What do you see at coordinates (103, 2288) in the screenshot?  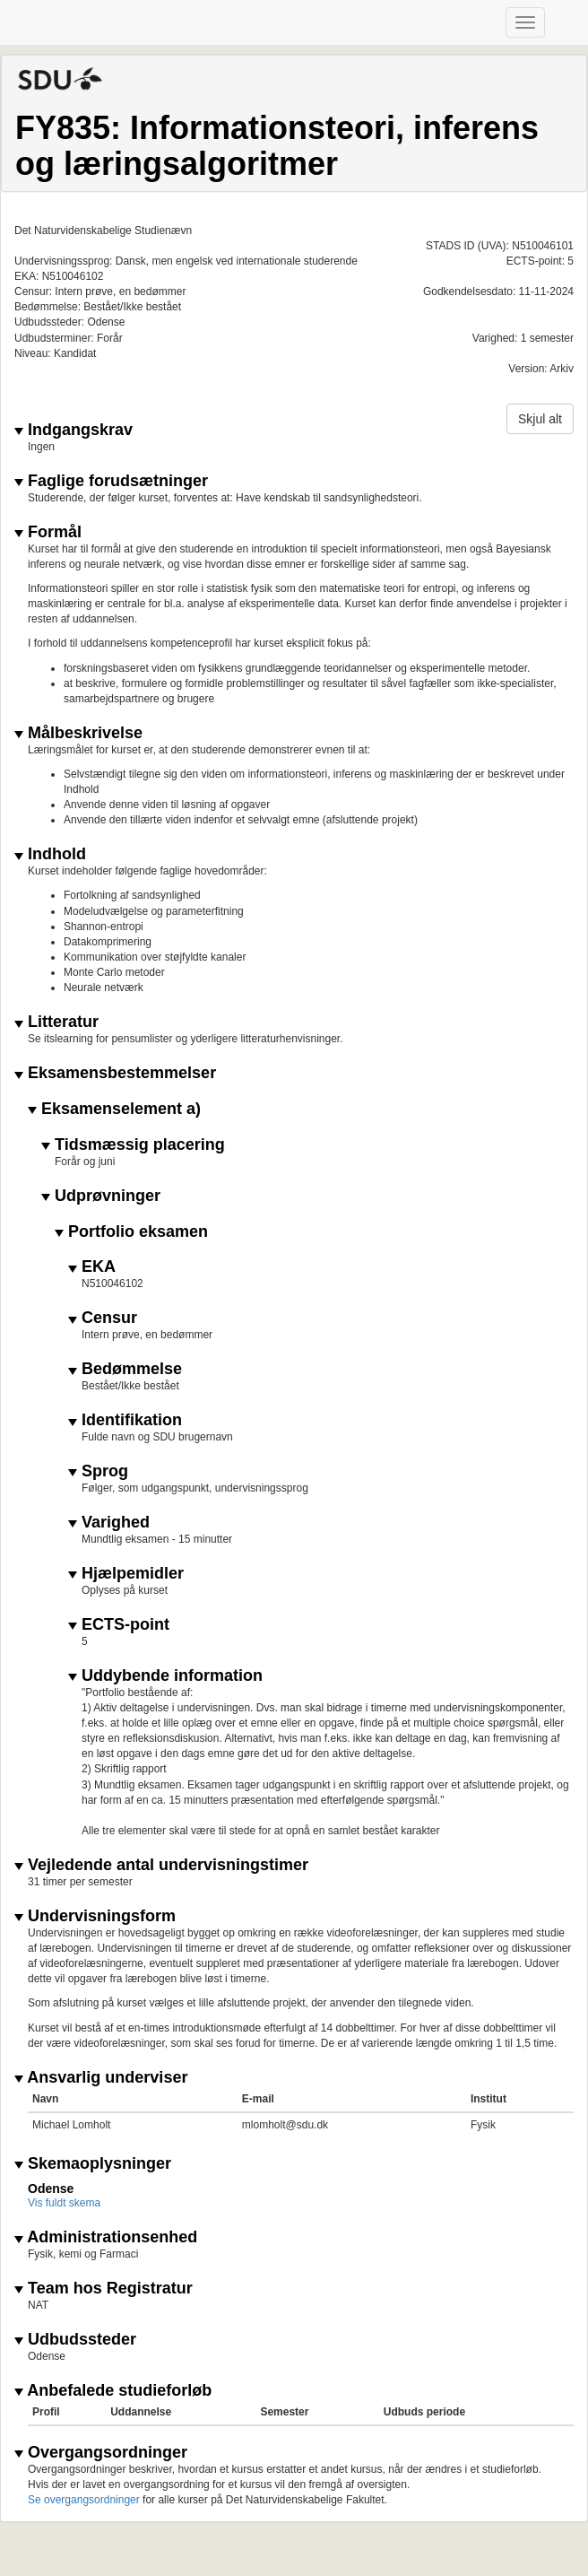 I see `Team hos Registratur` at bounding box center [103, 2288].